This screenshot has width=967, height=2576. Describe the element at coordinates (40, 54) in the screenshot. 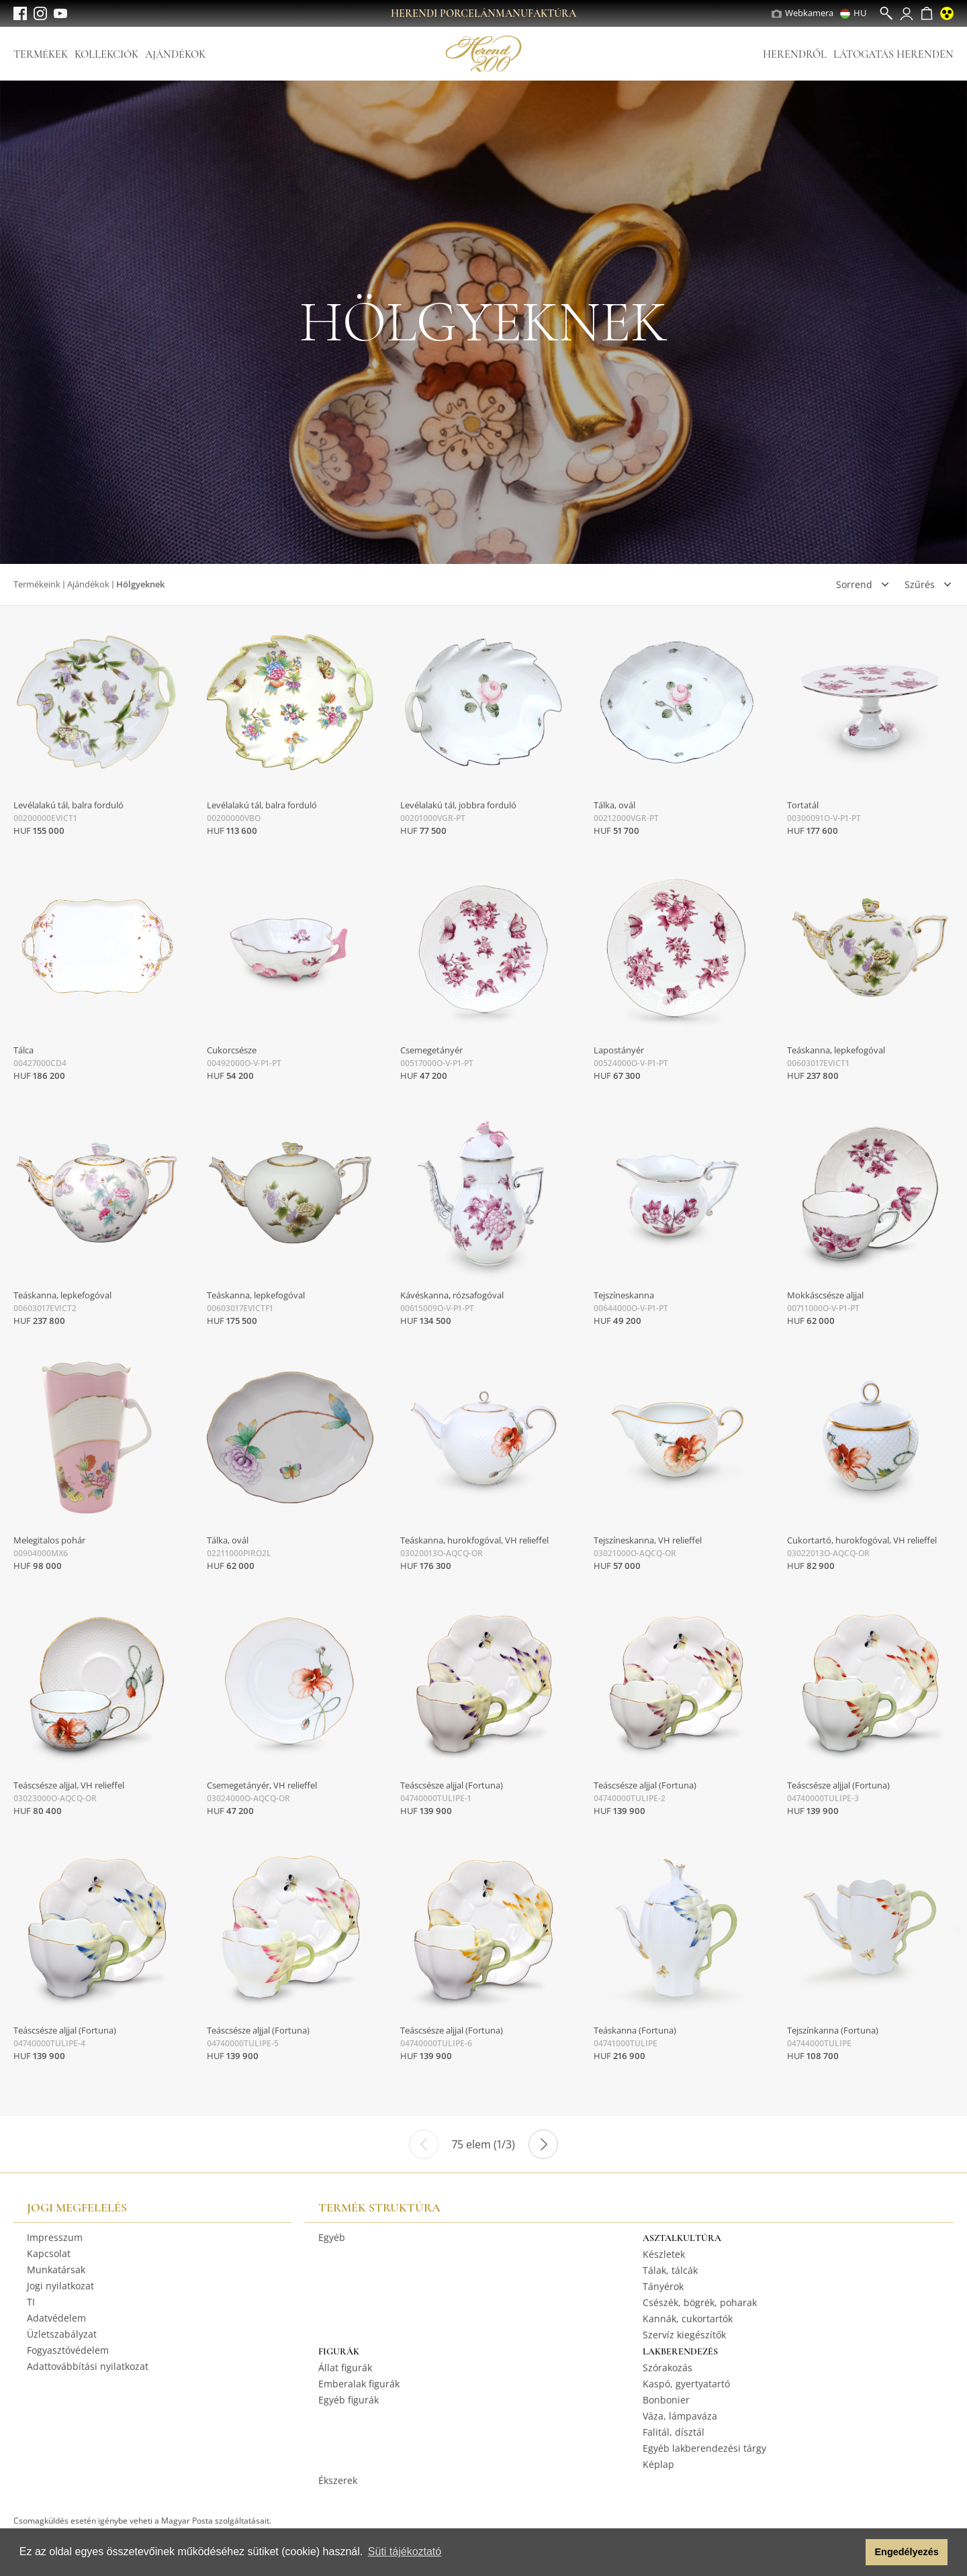

I see `Termékek` at that location.